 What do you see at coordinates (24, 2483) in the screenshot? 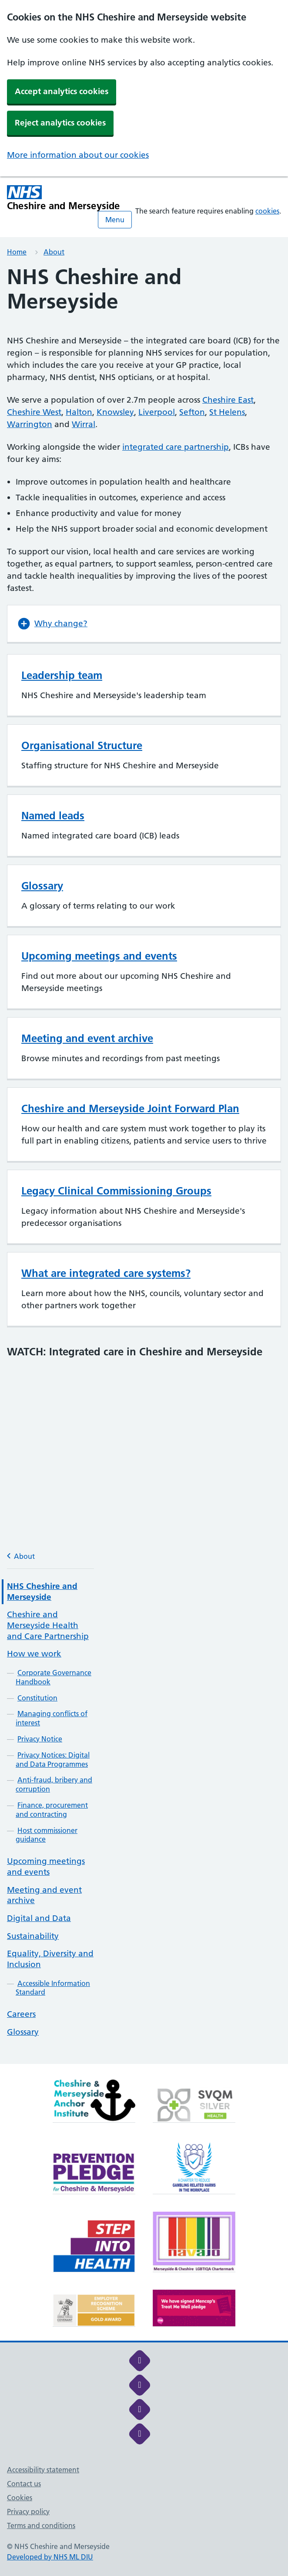
I see `Contact us` at bounding box center [24, 2483].